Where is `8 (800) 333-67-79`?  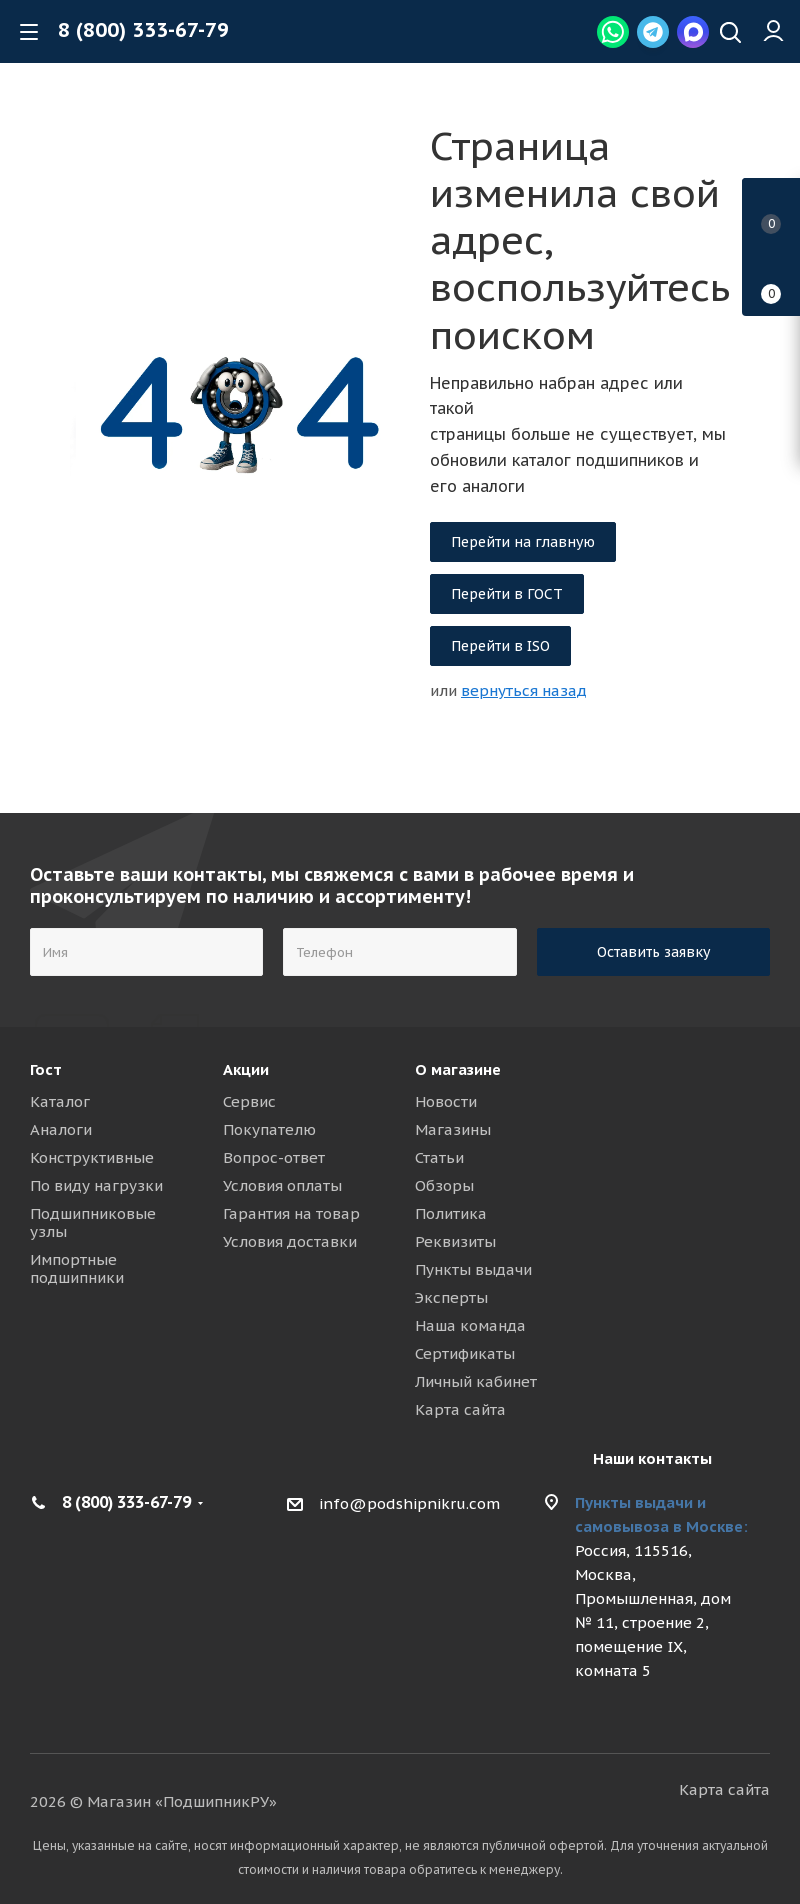 8 (800) 333-67-79 is located at coordinates (143, 30).